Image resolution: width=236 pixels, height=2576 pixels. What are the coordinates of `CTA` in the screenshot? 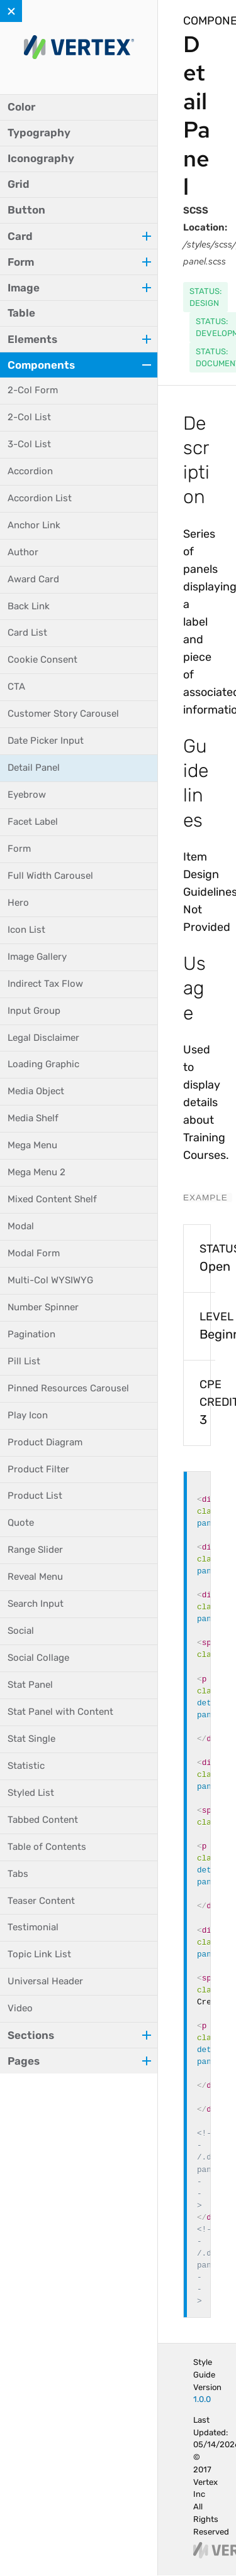 It's located at (16, 686).